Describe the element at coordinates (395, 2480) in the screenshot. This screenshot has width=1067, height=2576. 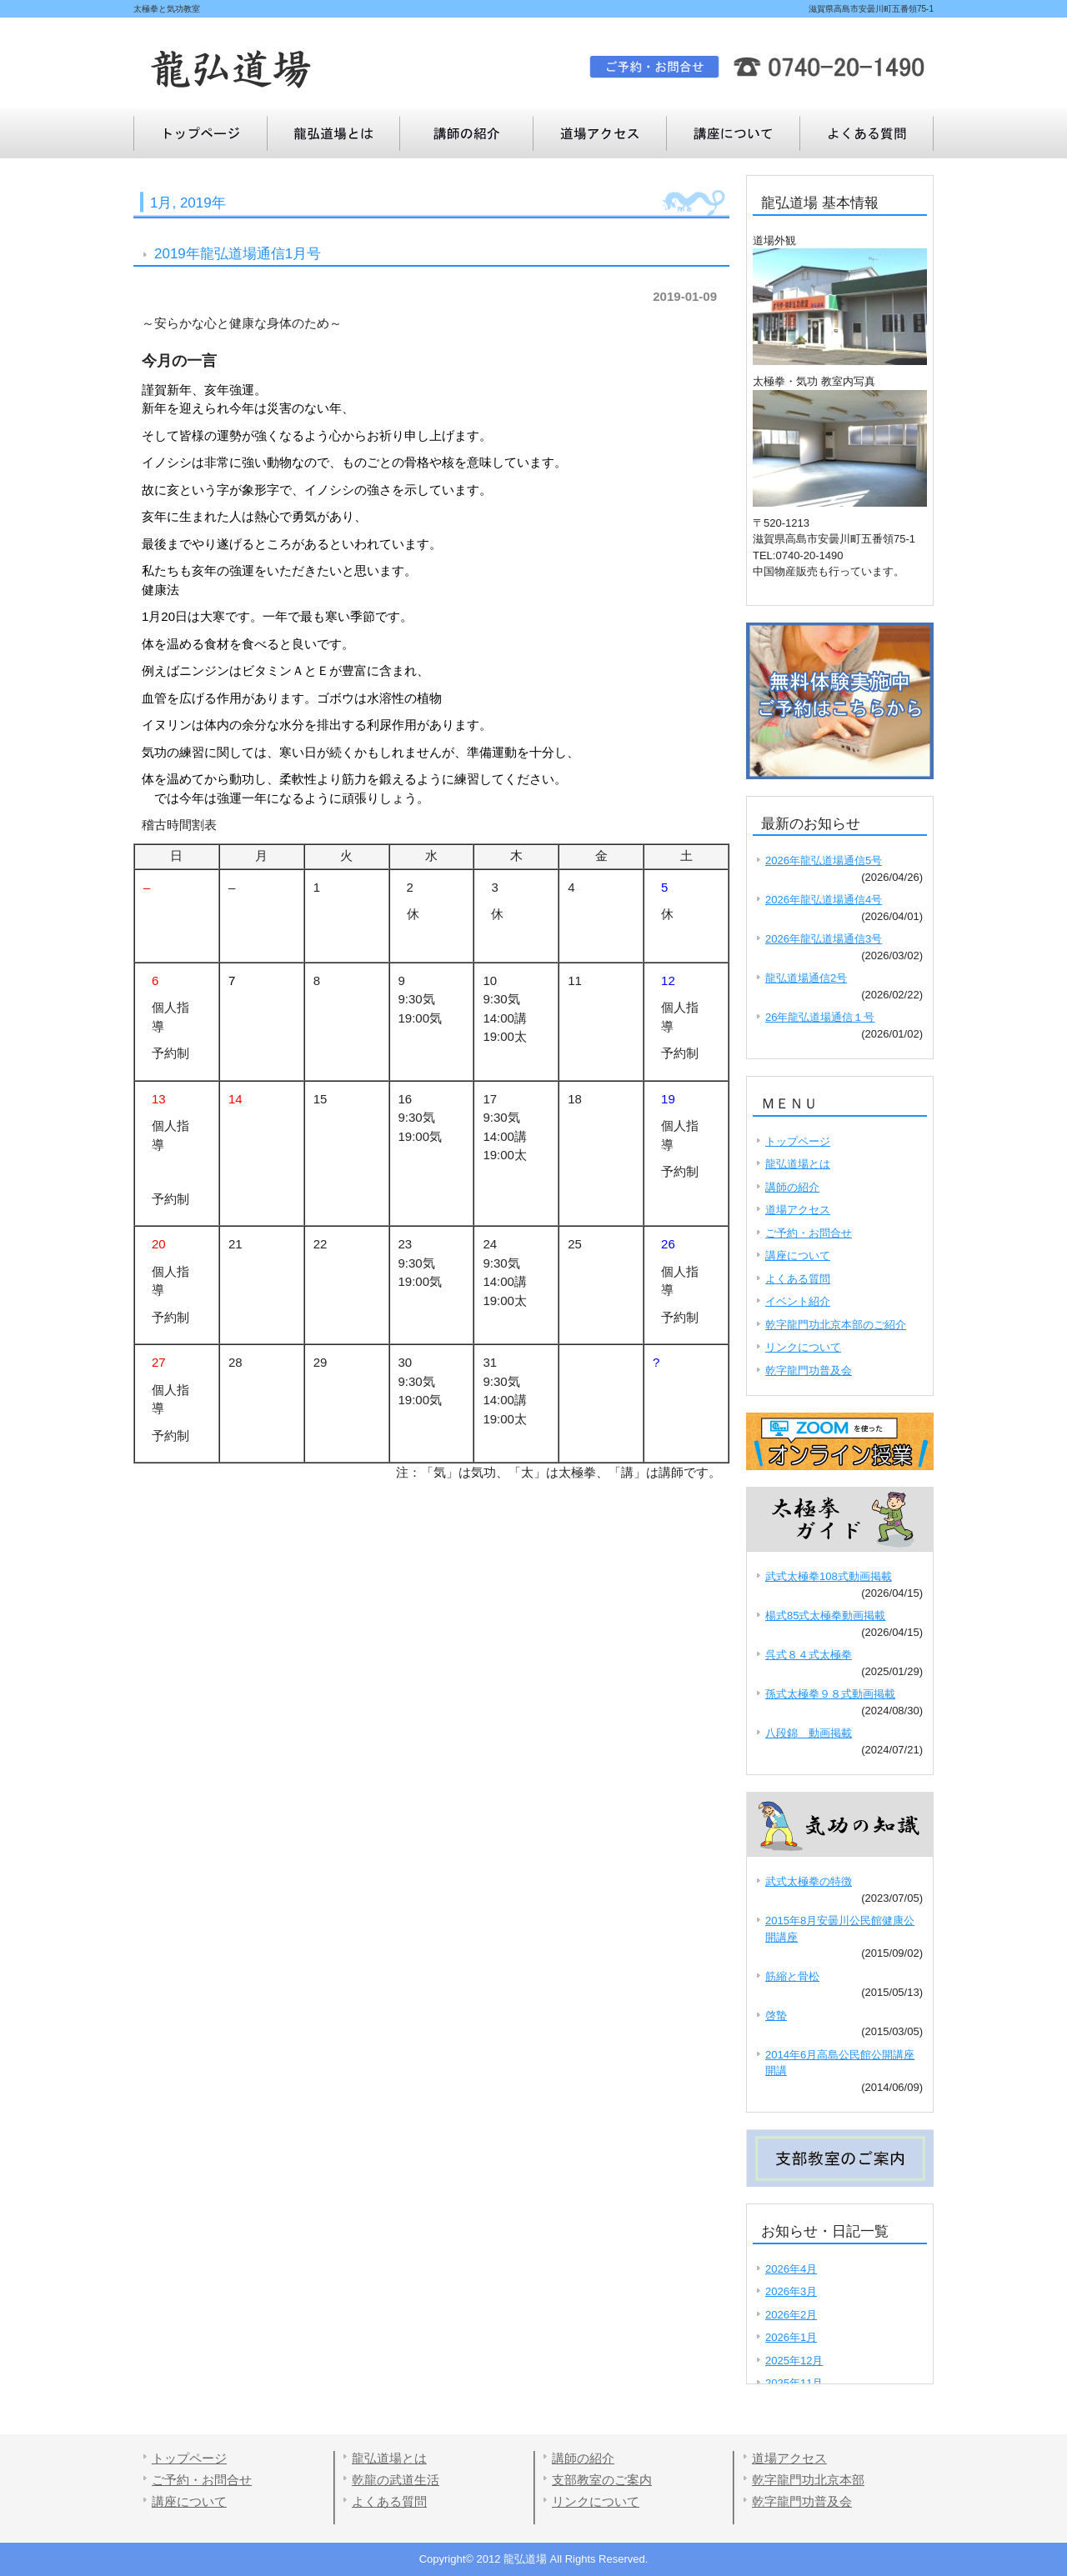
I see `乾龍の武道生活` at that location.